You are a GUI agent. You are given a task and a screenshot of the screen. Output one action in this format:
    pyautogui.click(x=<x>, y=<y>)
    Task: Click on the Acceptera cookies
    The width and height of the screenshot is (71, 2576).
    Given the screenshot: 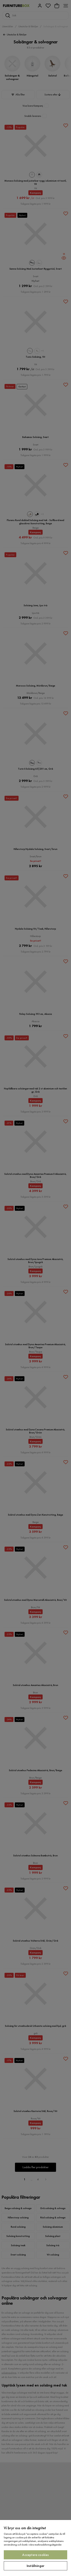 What is the action you would take?
    pyautogui.click(x=35, y=2555)
    